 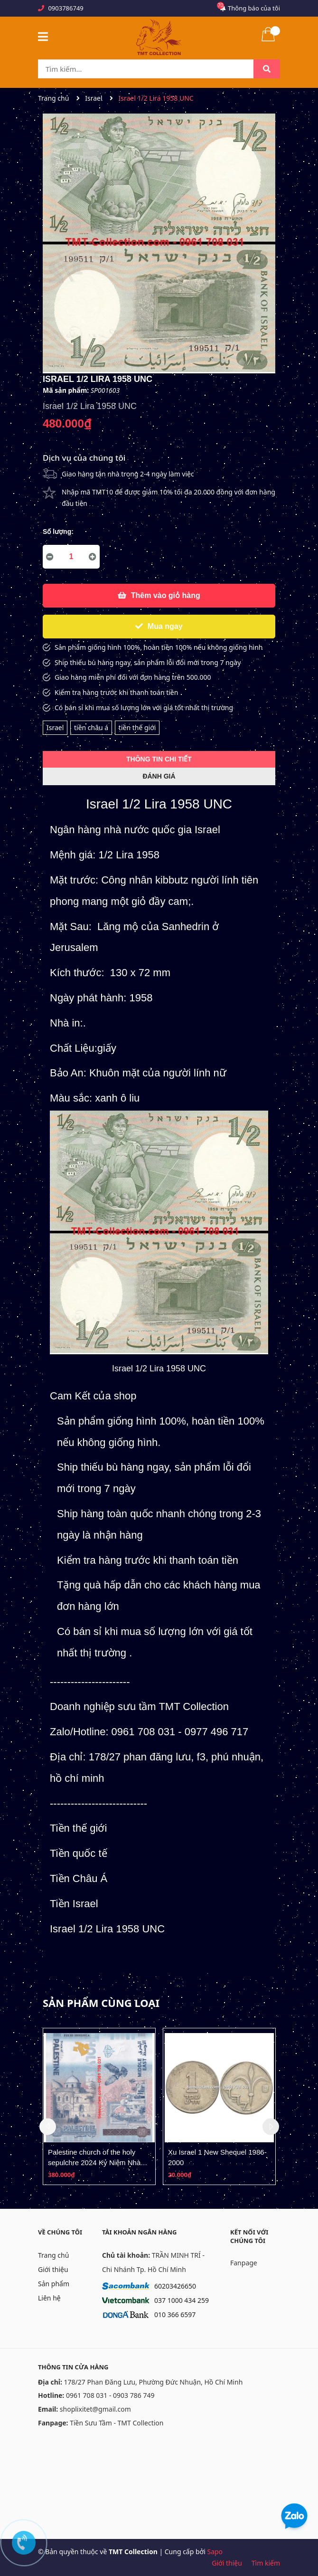 I want to click on Next [button], so click(x=270, y=2126).